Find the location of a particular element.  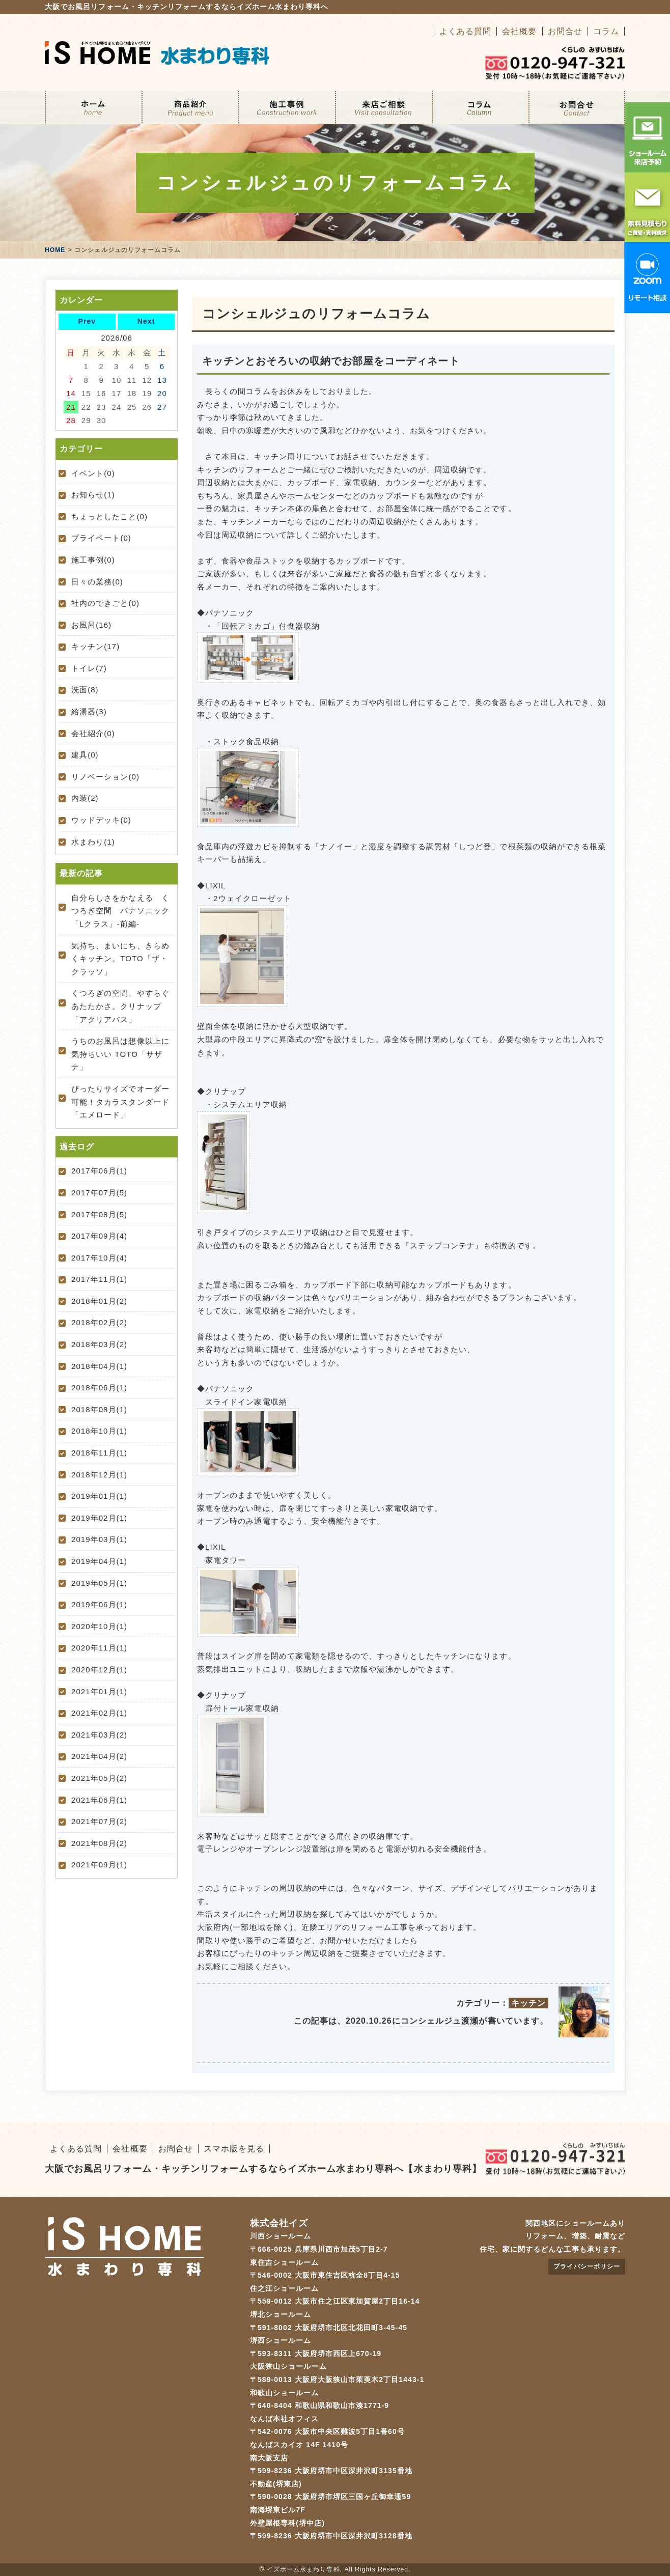

2017年10月(4) is located at coordinates (99, 1257).